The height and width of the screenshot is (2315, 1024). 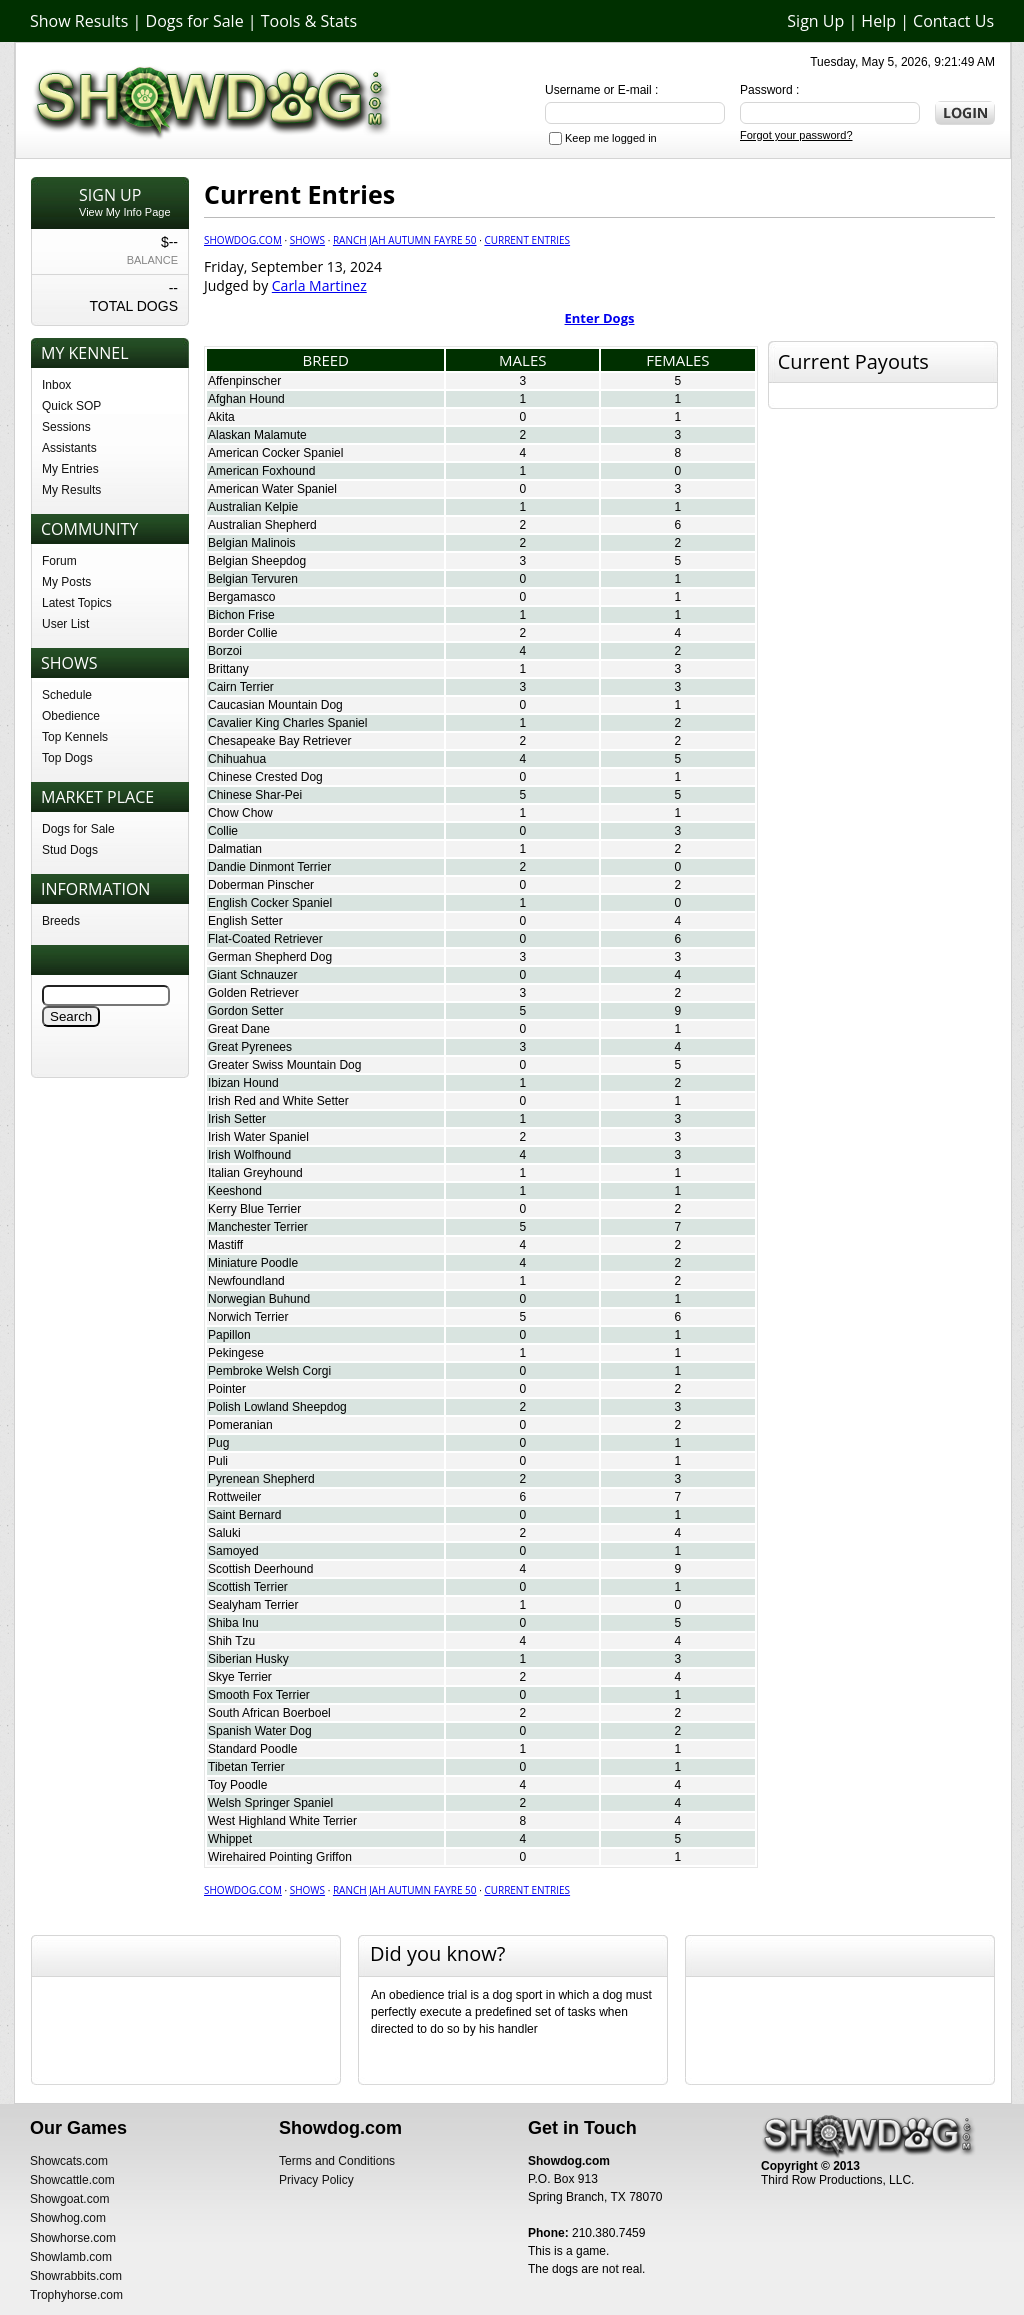 What do you see at coordinates (229, 1335) in the screenshot?
I see `Papillon` at bounding box center [229, 1335].